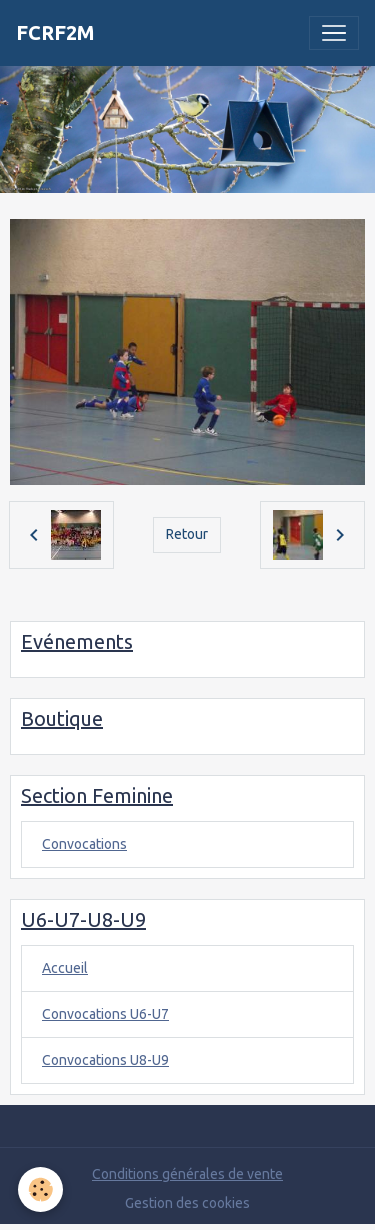  What do you see at coordinates (65, 968) in the screenshot?
I see `Accueil` at bounding box center [65, 968].